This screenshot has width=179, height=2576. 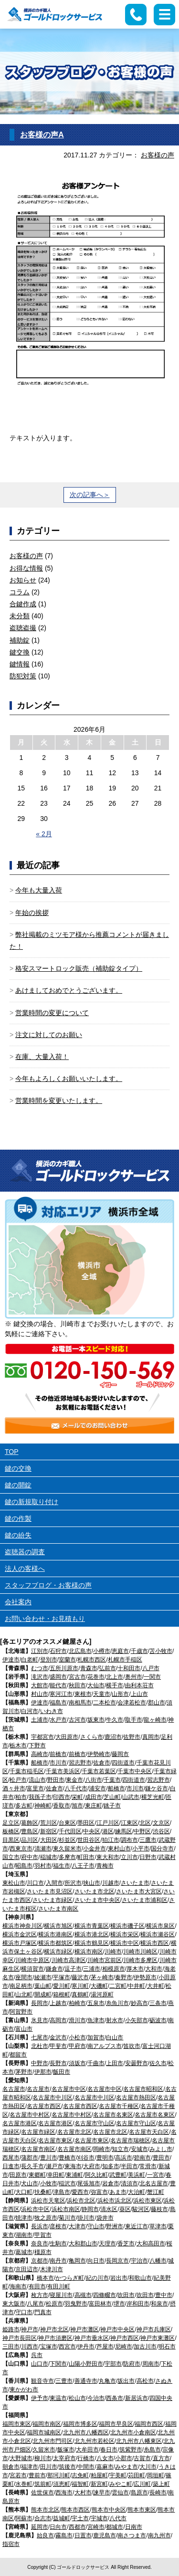 What do you see at coordinates (129, 1857) in the screenshot?
I see `立川市` at bounding box center [129, 1857].